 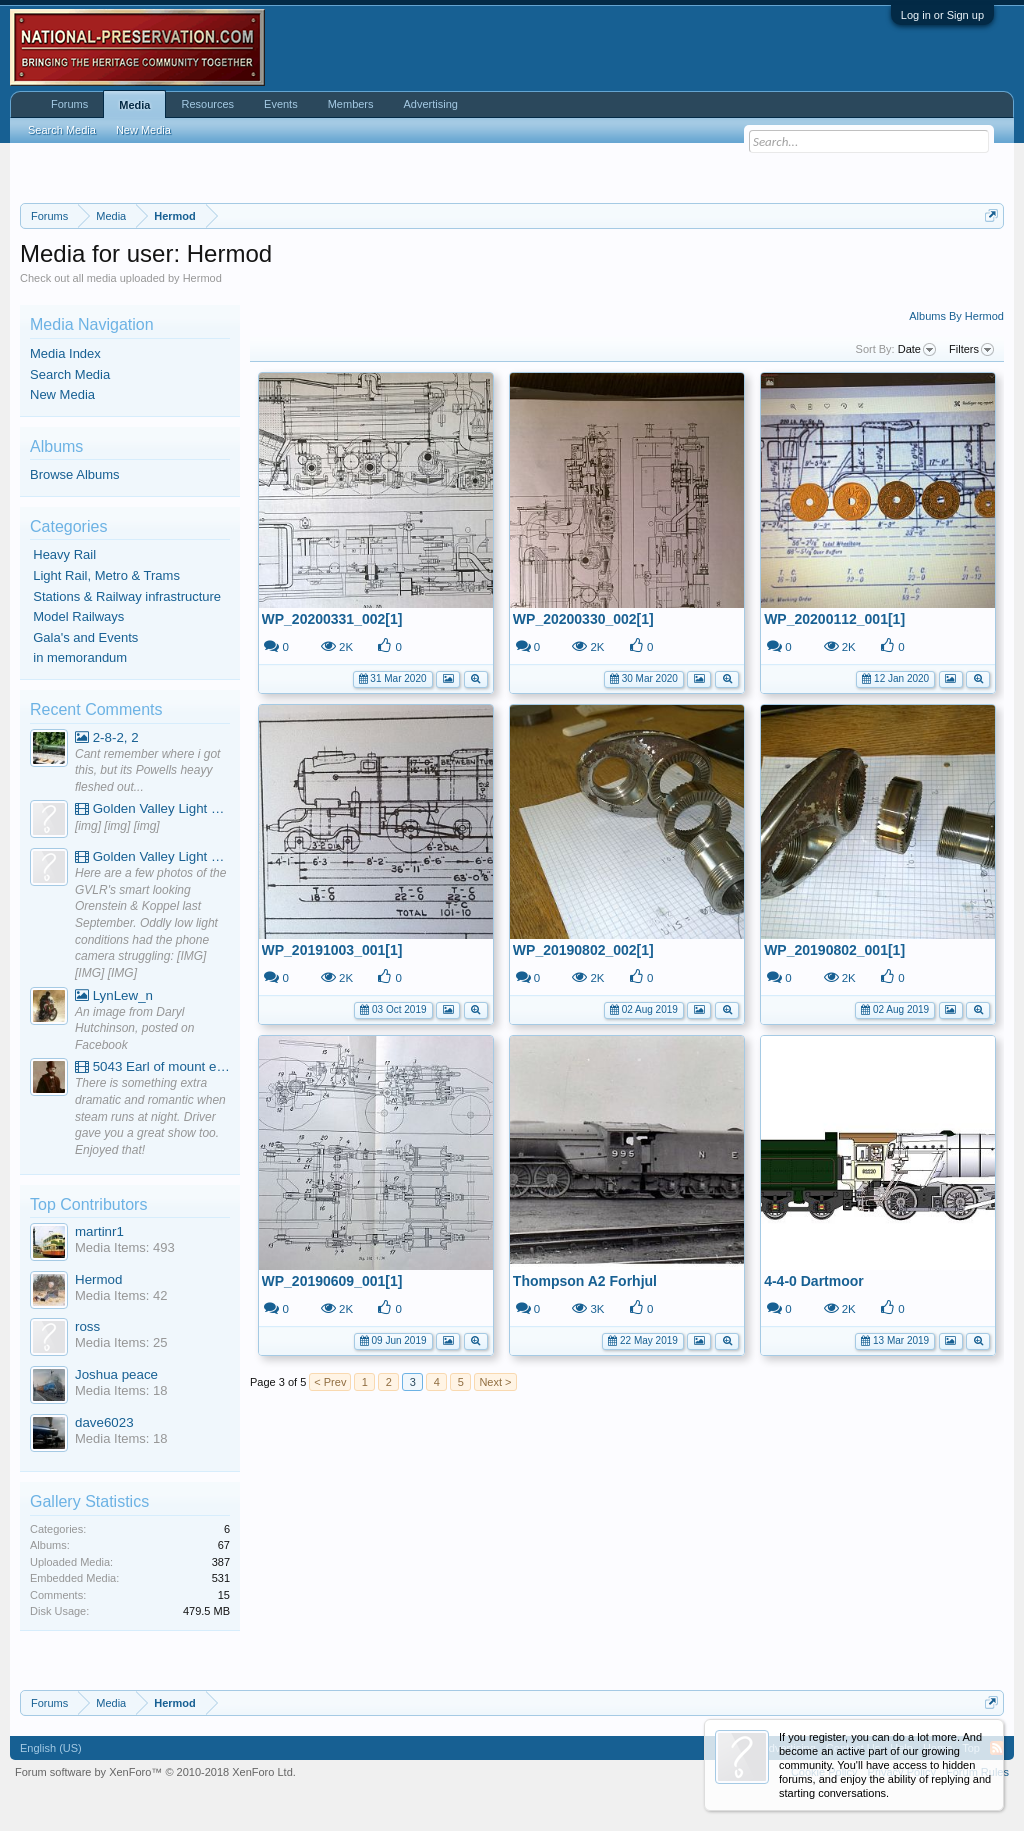 What do you see at coordinates (152, 1066) in the screenshot?
I see `5043 Earl of mount edgcumbe at Mexbourgh powering up - YouTube` at bounding box center [152, 1066].